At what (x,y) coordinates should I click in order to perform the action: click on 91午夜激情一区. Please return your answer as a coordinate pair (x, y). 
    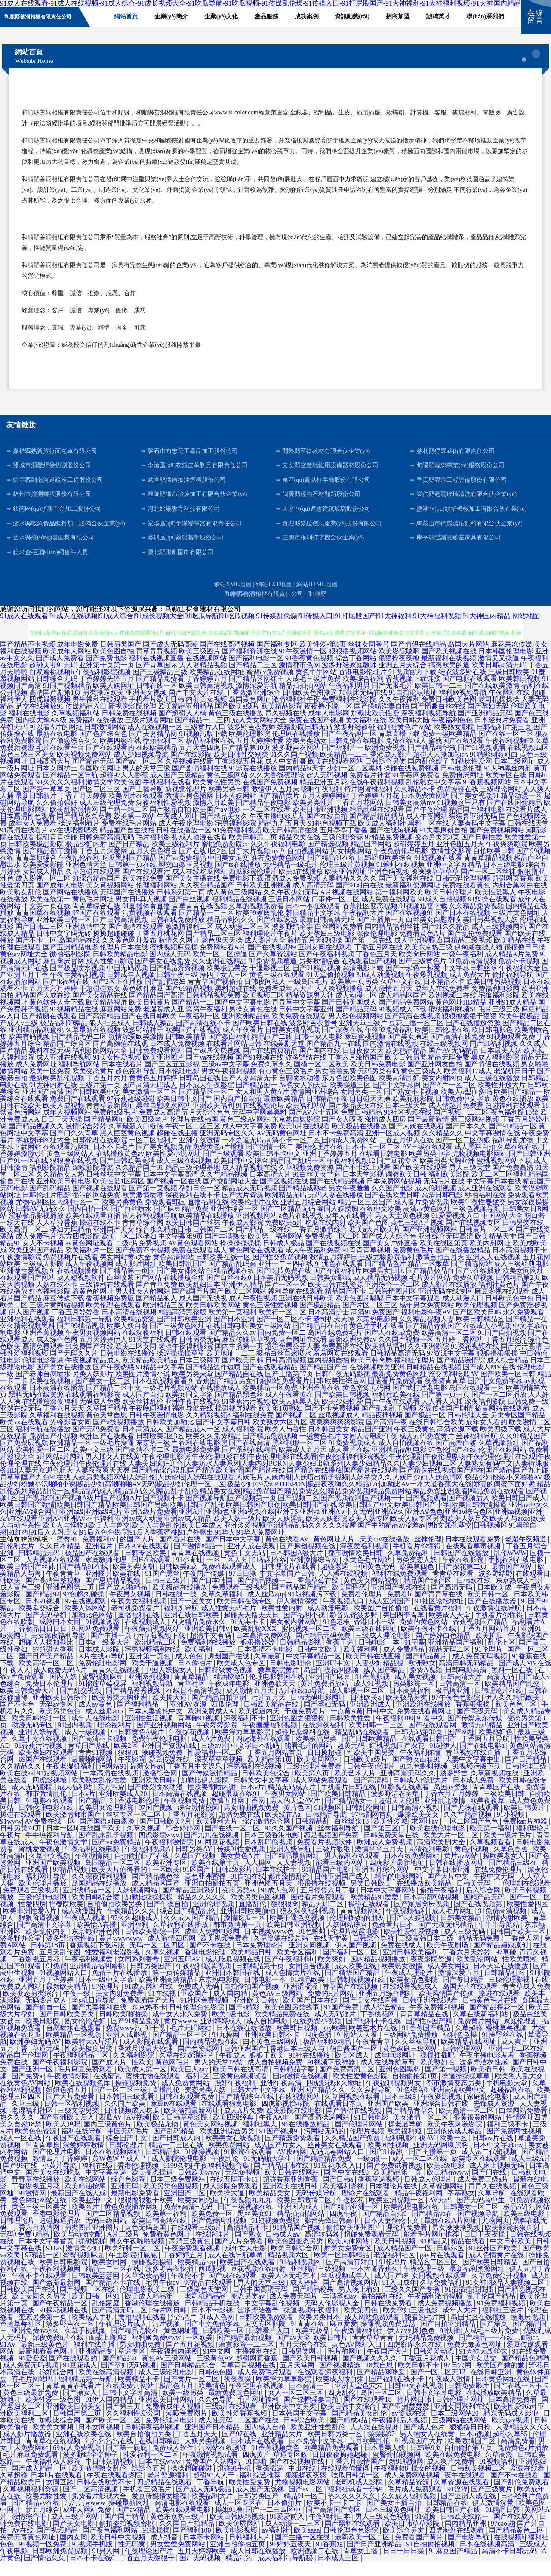
    Looking at the image, I should click on (303, 665).